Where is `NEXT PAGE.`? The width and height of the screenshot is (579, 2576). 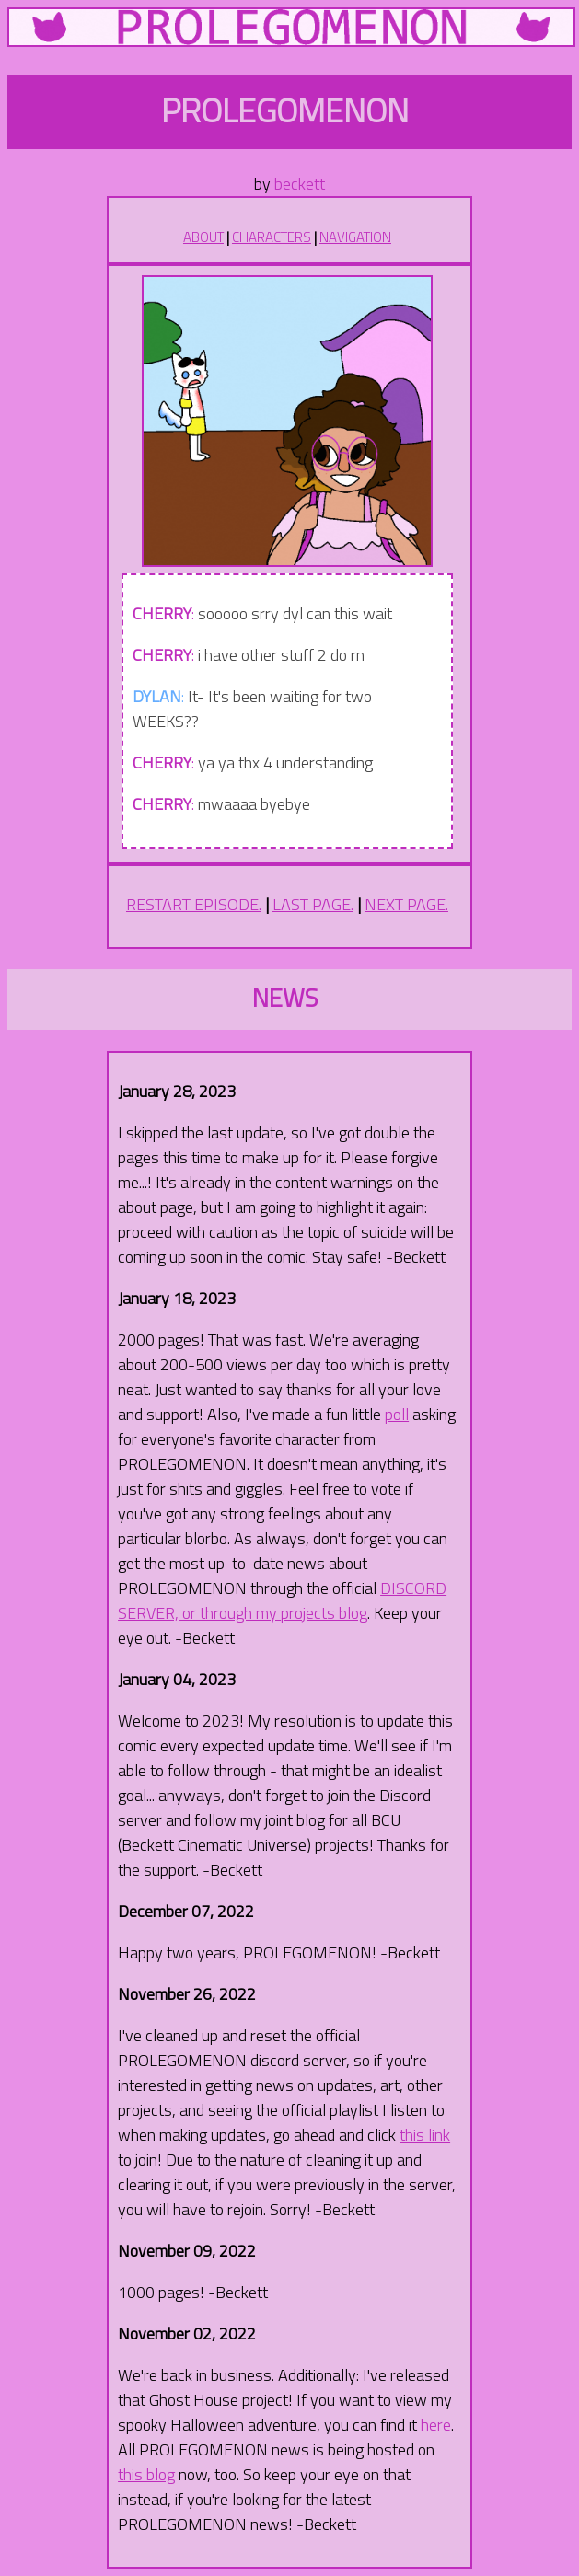
NEXT PAGE. is located at coordinates (406, 904).